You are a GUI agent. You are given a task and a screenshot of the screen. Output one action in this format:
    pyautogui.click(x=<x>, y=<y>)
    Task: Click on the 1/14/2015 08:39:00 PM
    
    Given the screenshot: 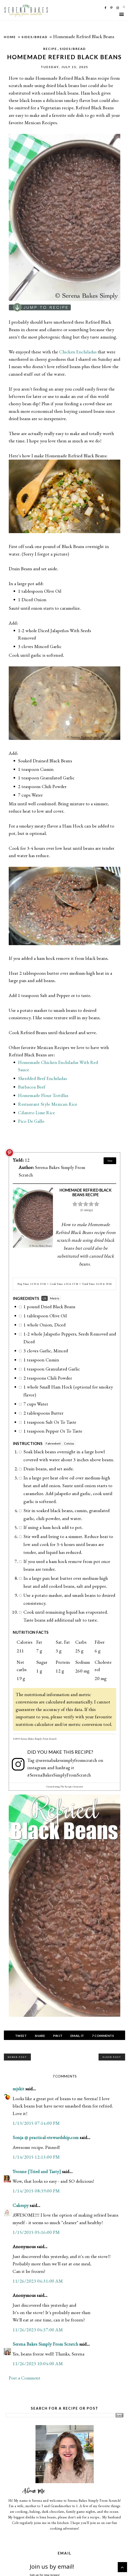 What is the action you would take?
    pyautogui.click(x=36, y=2191)
    